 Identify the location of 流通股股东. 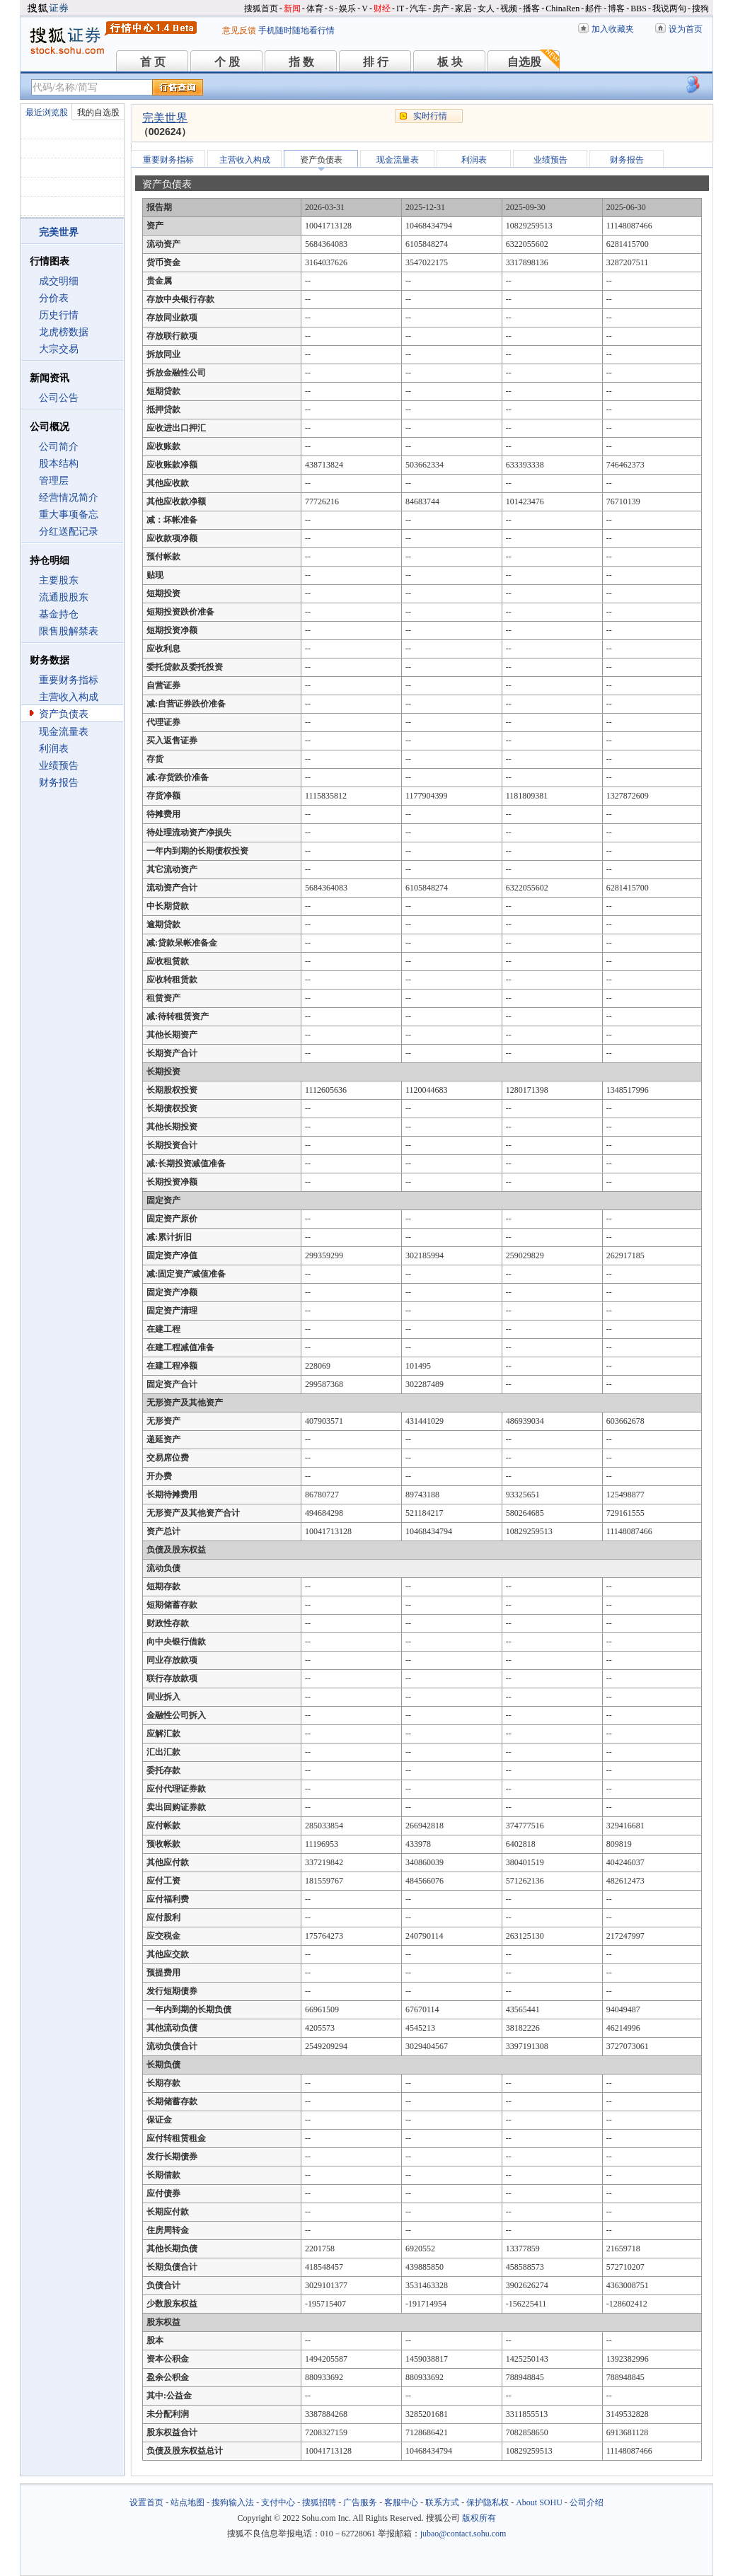
(63, 597).